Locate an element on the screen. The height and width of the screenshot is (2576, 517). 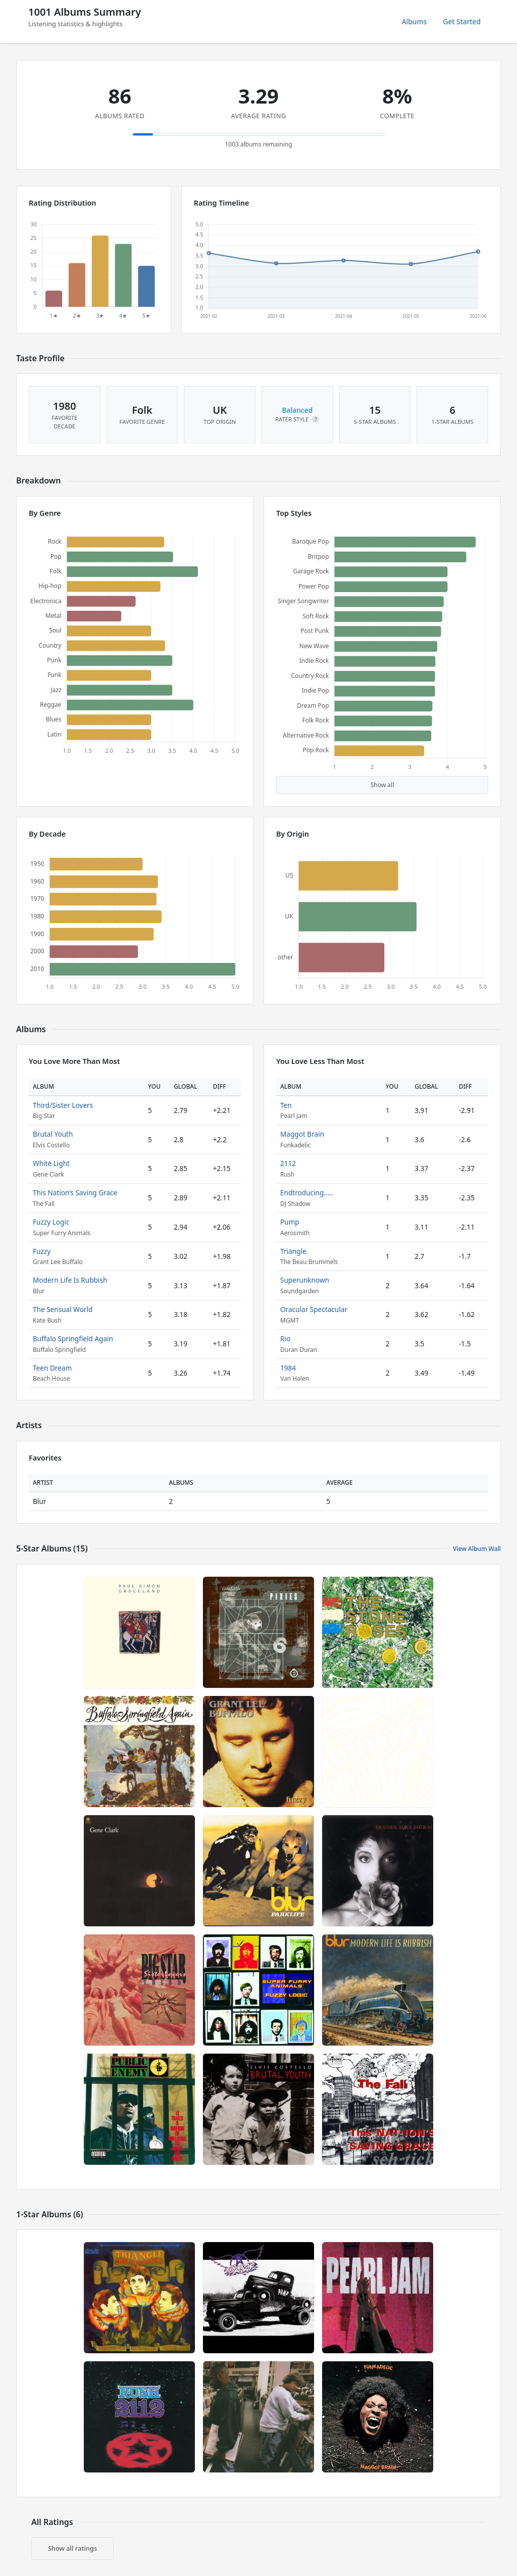
Modern Life Is Rubbish is located at coordinates (70, 1280).